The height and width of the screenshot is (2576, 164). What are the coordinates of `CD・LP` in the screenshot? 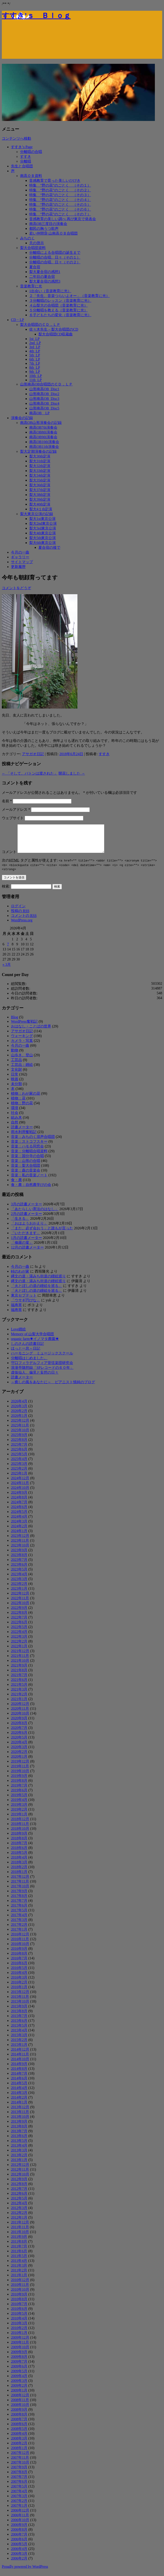 It's located at (17, 320).